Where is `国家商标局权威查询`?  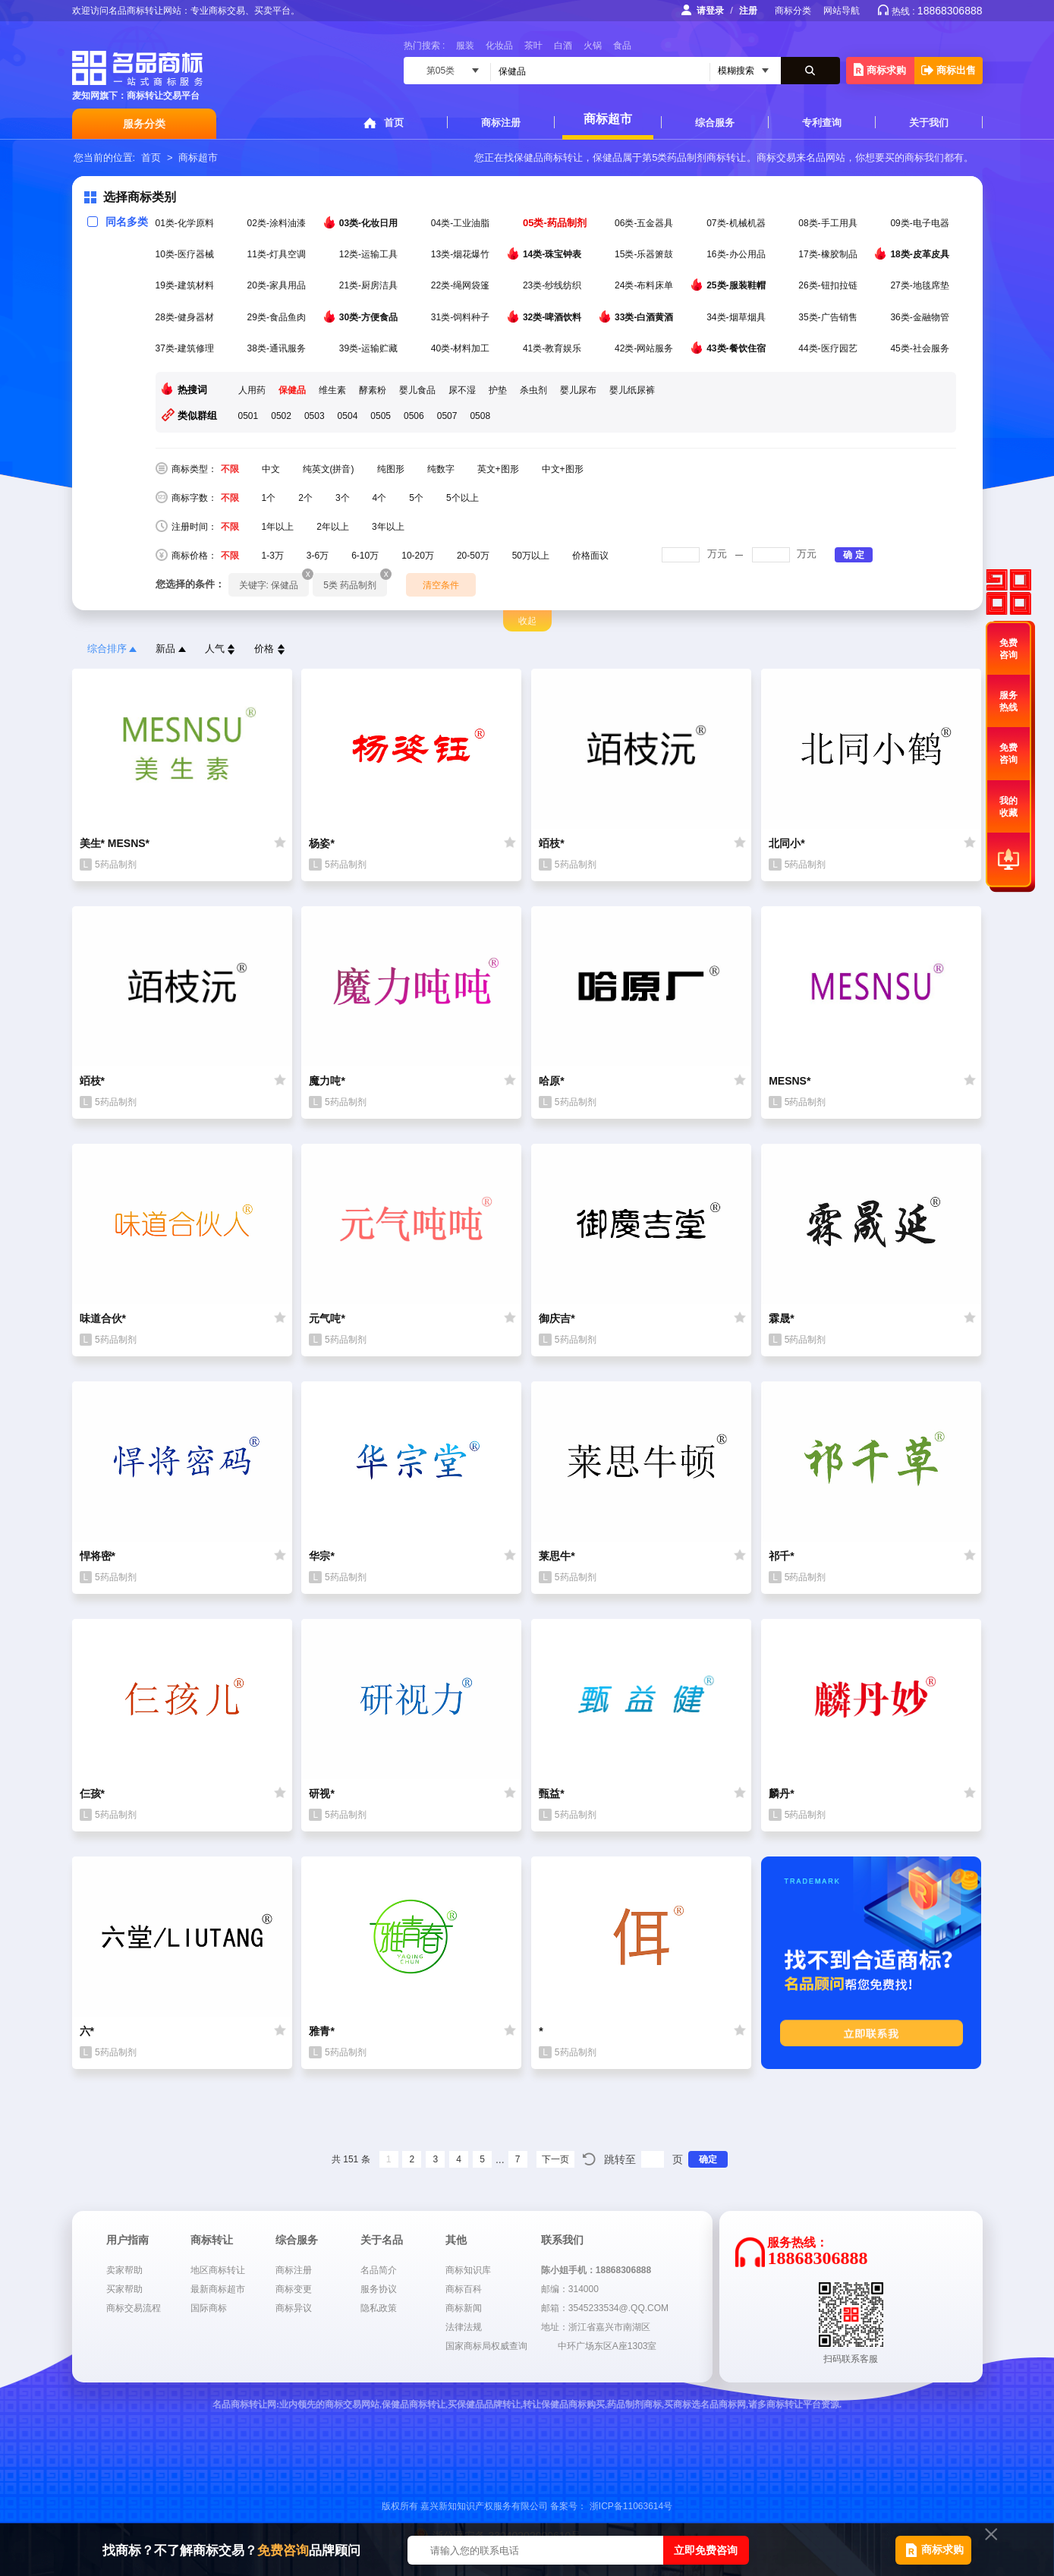
国家商标局权威查询 is located at coordinates (486, 2346).